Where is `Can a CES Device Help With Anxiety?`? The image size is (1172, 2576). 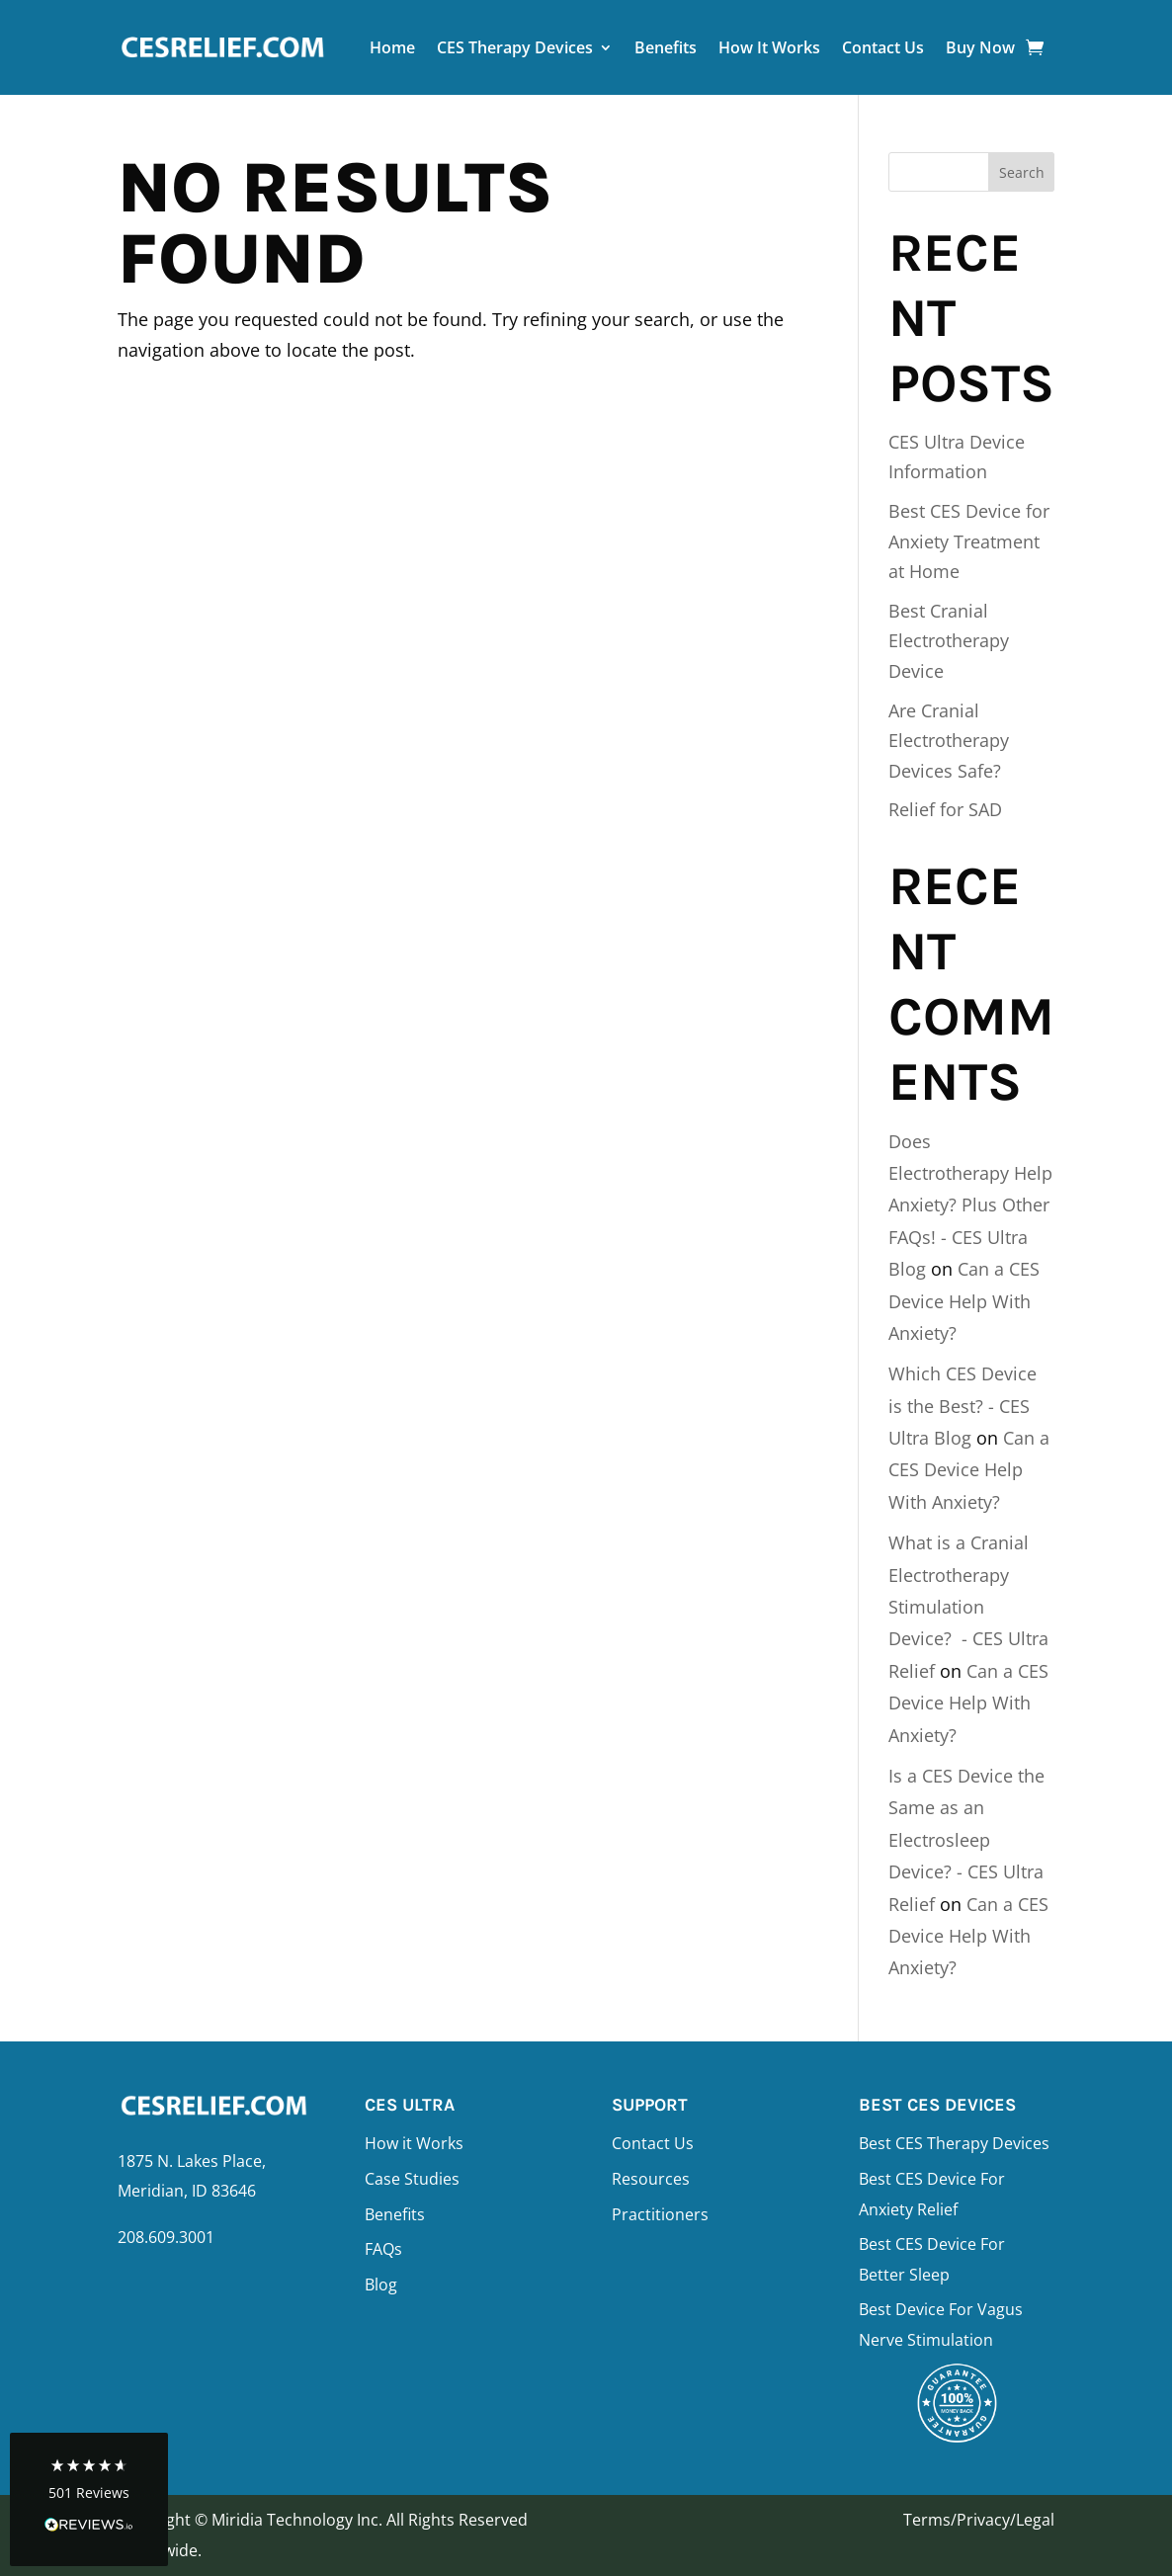 Can a CES Device Help With Anxiety? is located at coordinates (964, 1301).